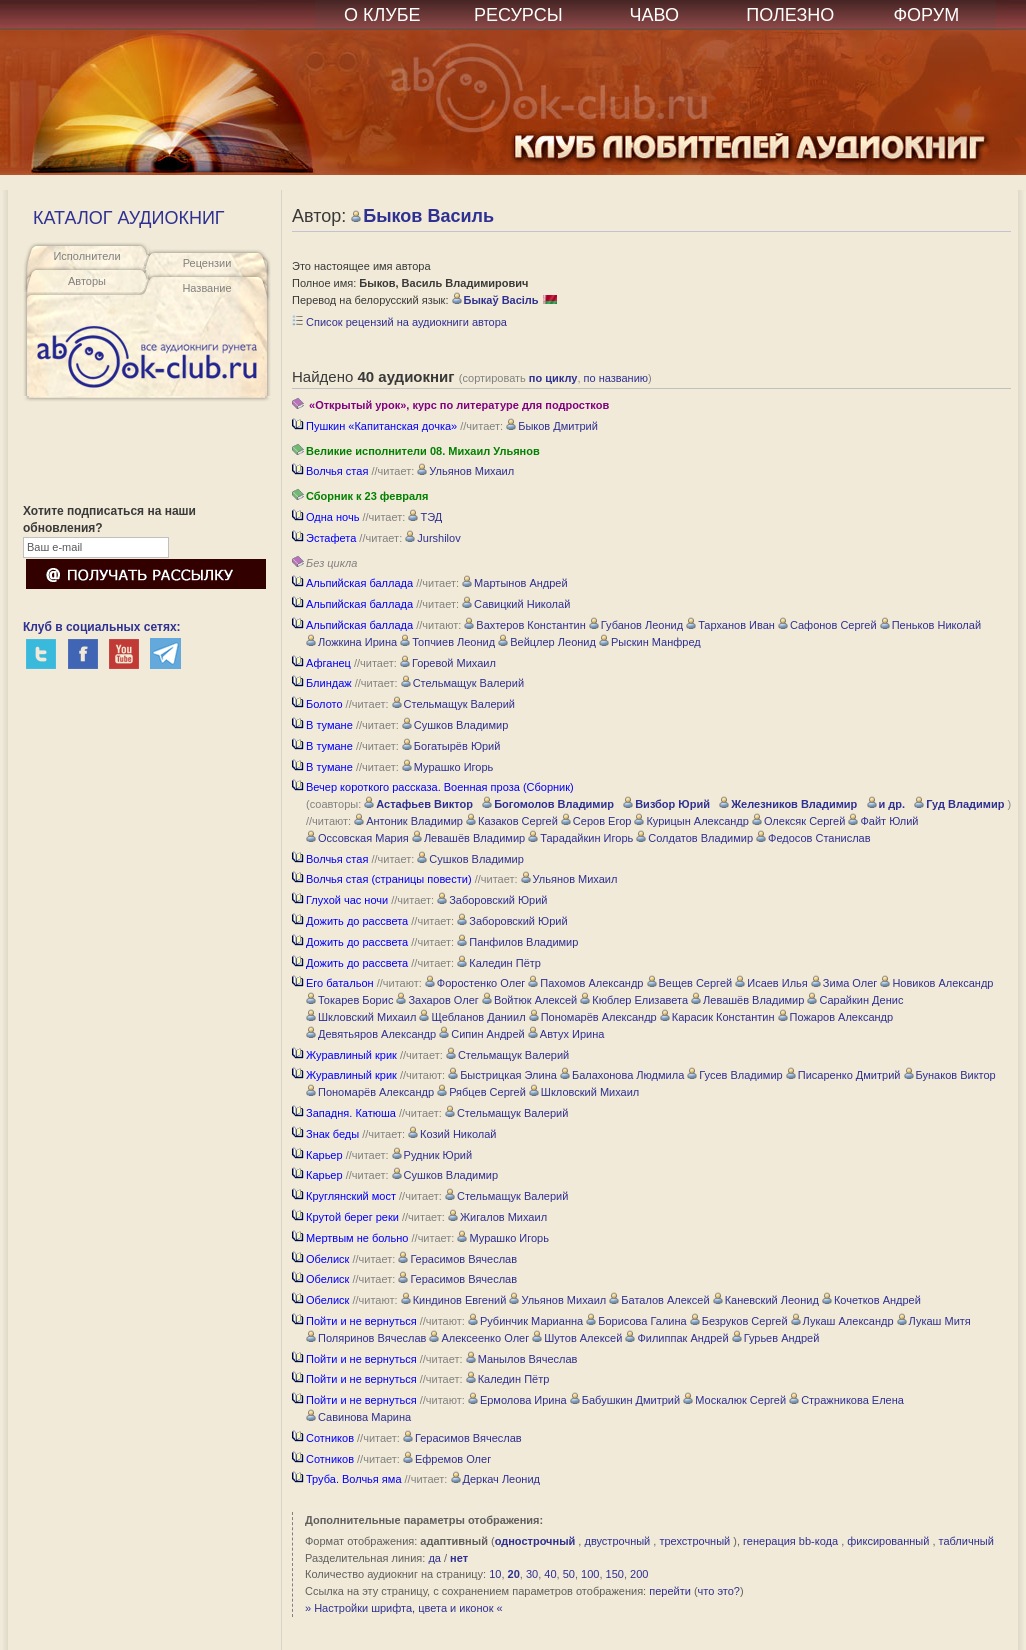 The width and height of the screenshot is (1026, 1650). Describe the element at coordinates (843, 1075) in the screenshot. I see `Писаренко Дмитрий` at that location.